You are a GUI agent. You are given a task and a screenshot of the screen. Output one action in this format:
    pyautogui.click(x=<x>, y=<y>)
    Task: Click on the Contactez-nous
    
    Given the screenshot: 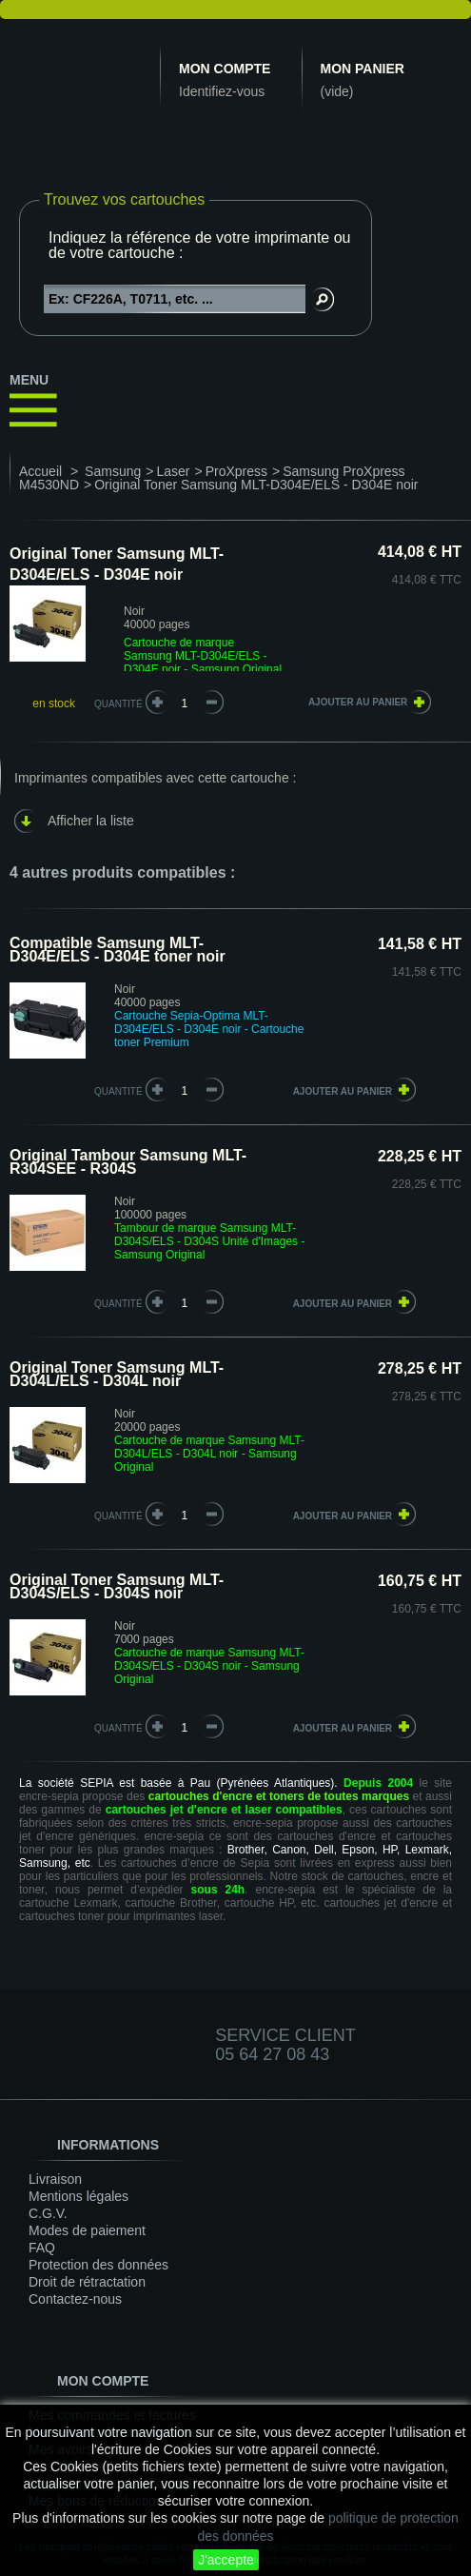 What is the action you would take?
    pyautogui.click(x=75, y=2299)
    